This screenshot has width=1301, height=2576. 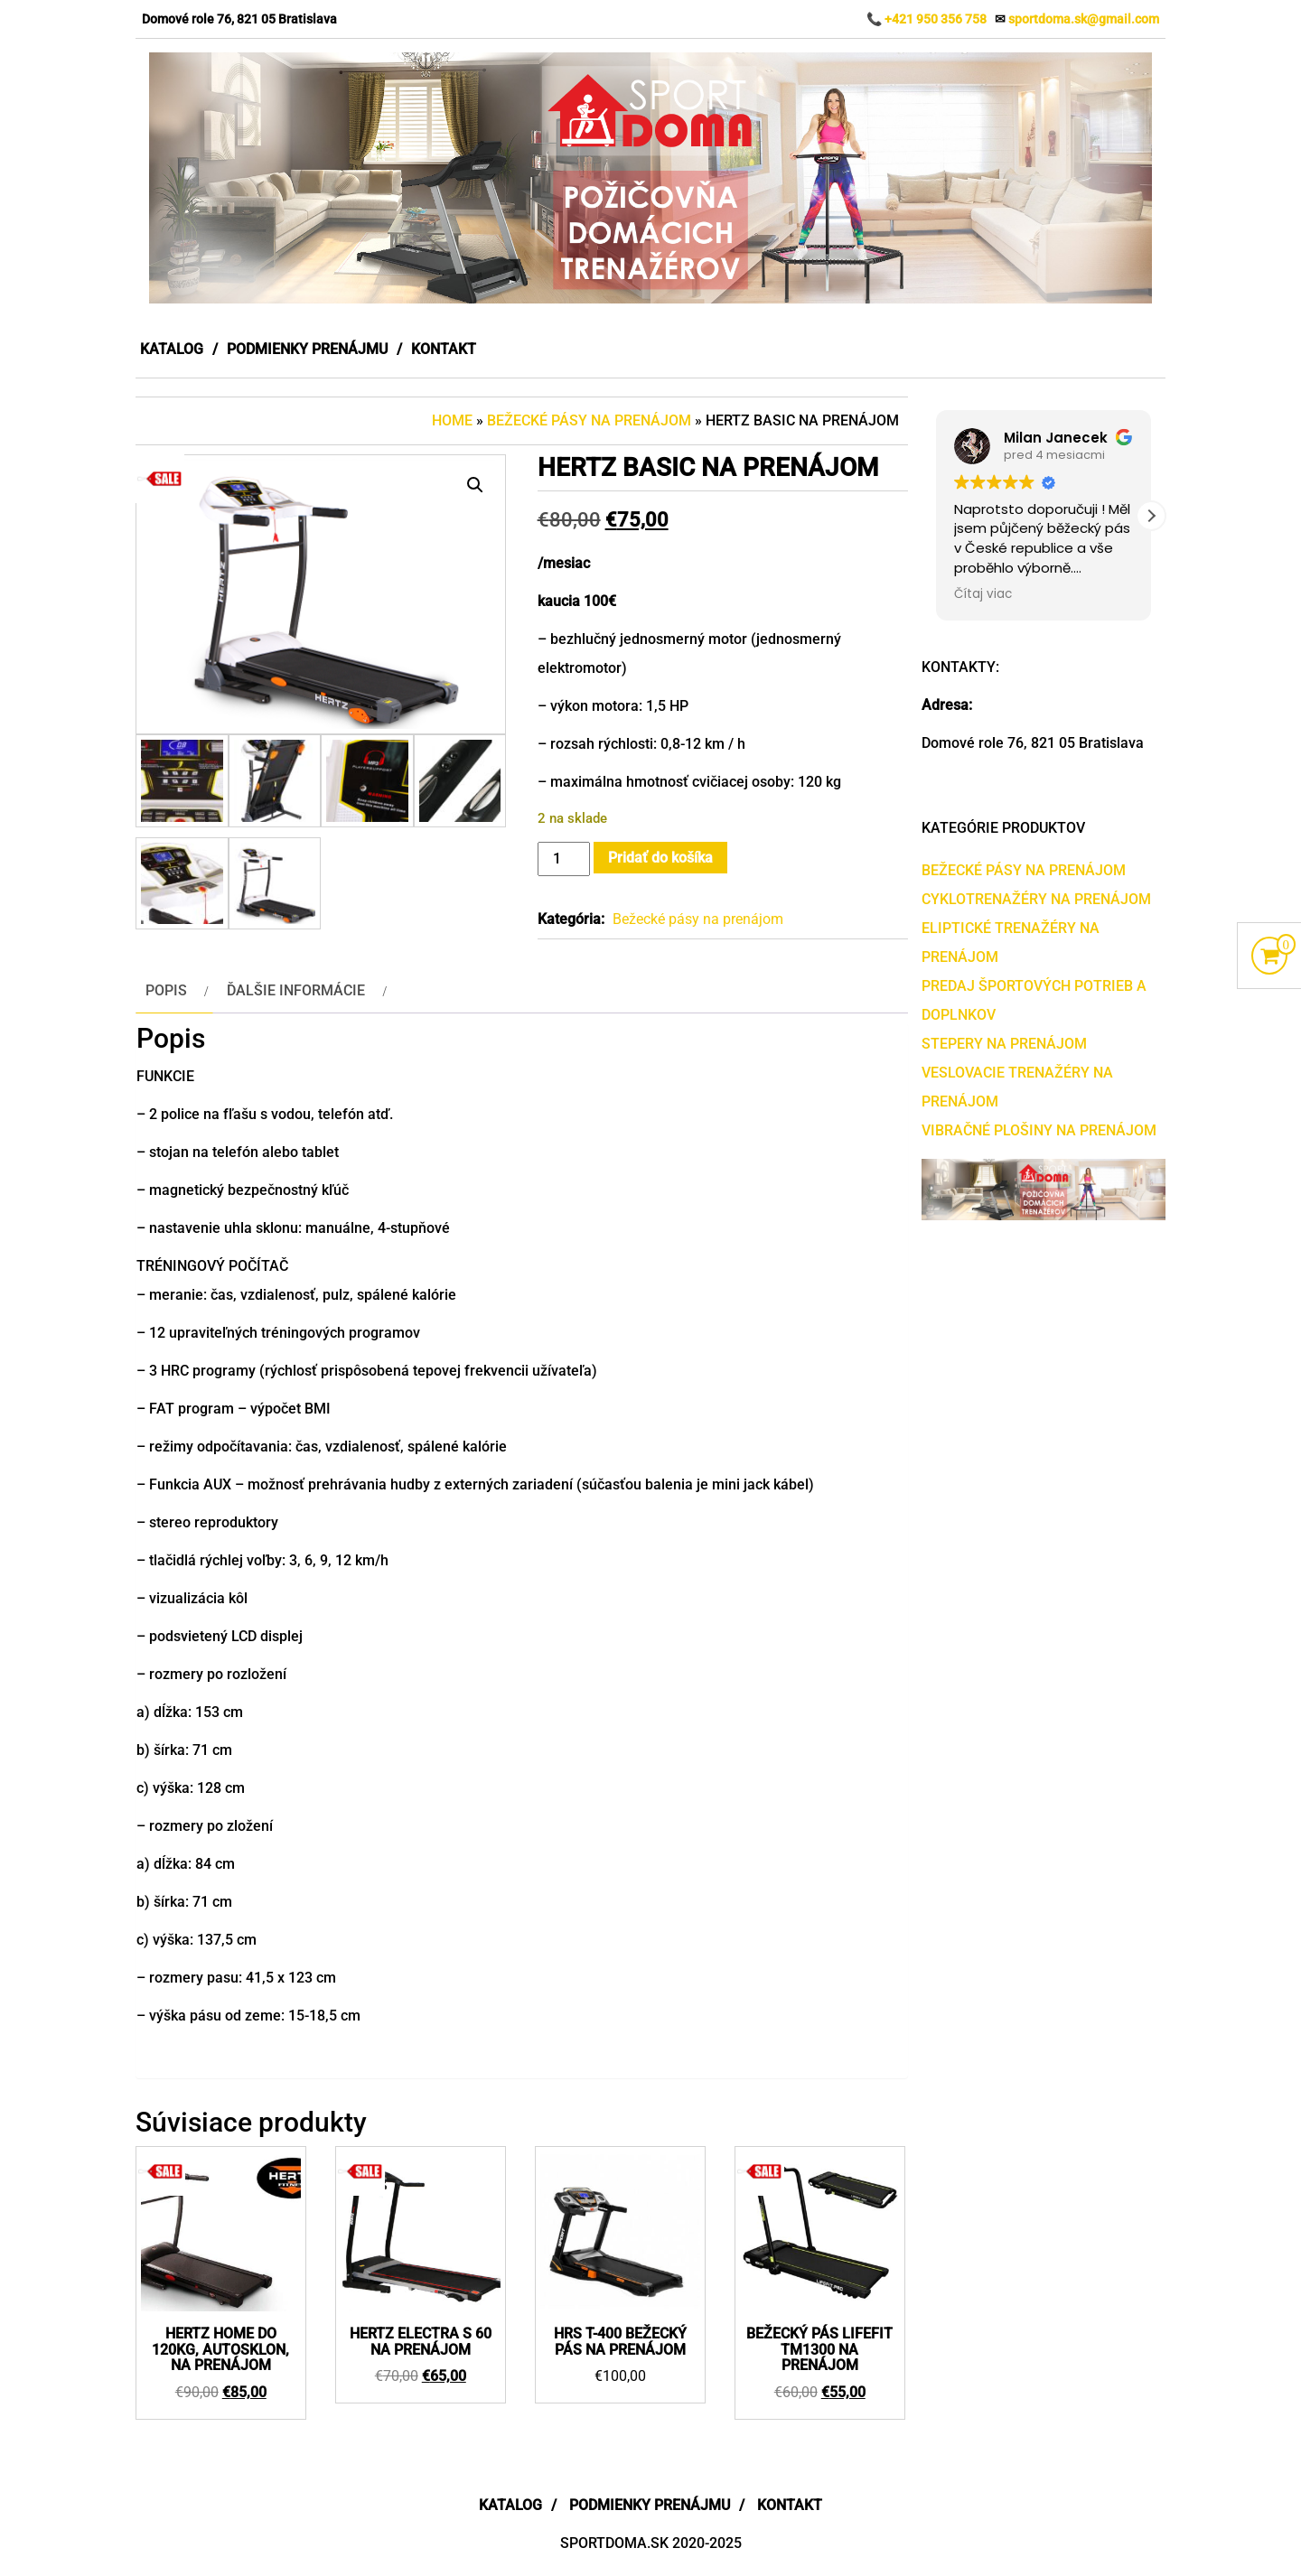 What do you see at coordinates (1039, 1130) in the screenshot?
I see `Vibračné plošiny na prenájom` at bounding box center [1039, 1130].